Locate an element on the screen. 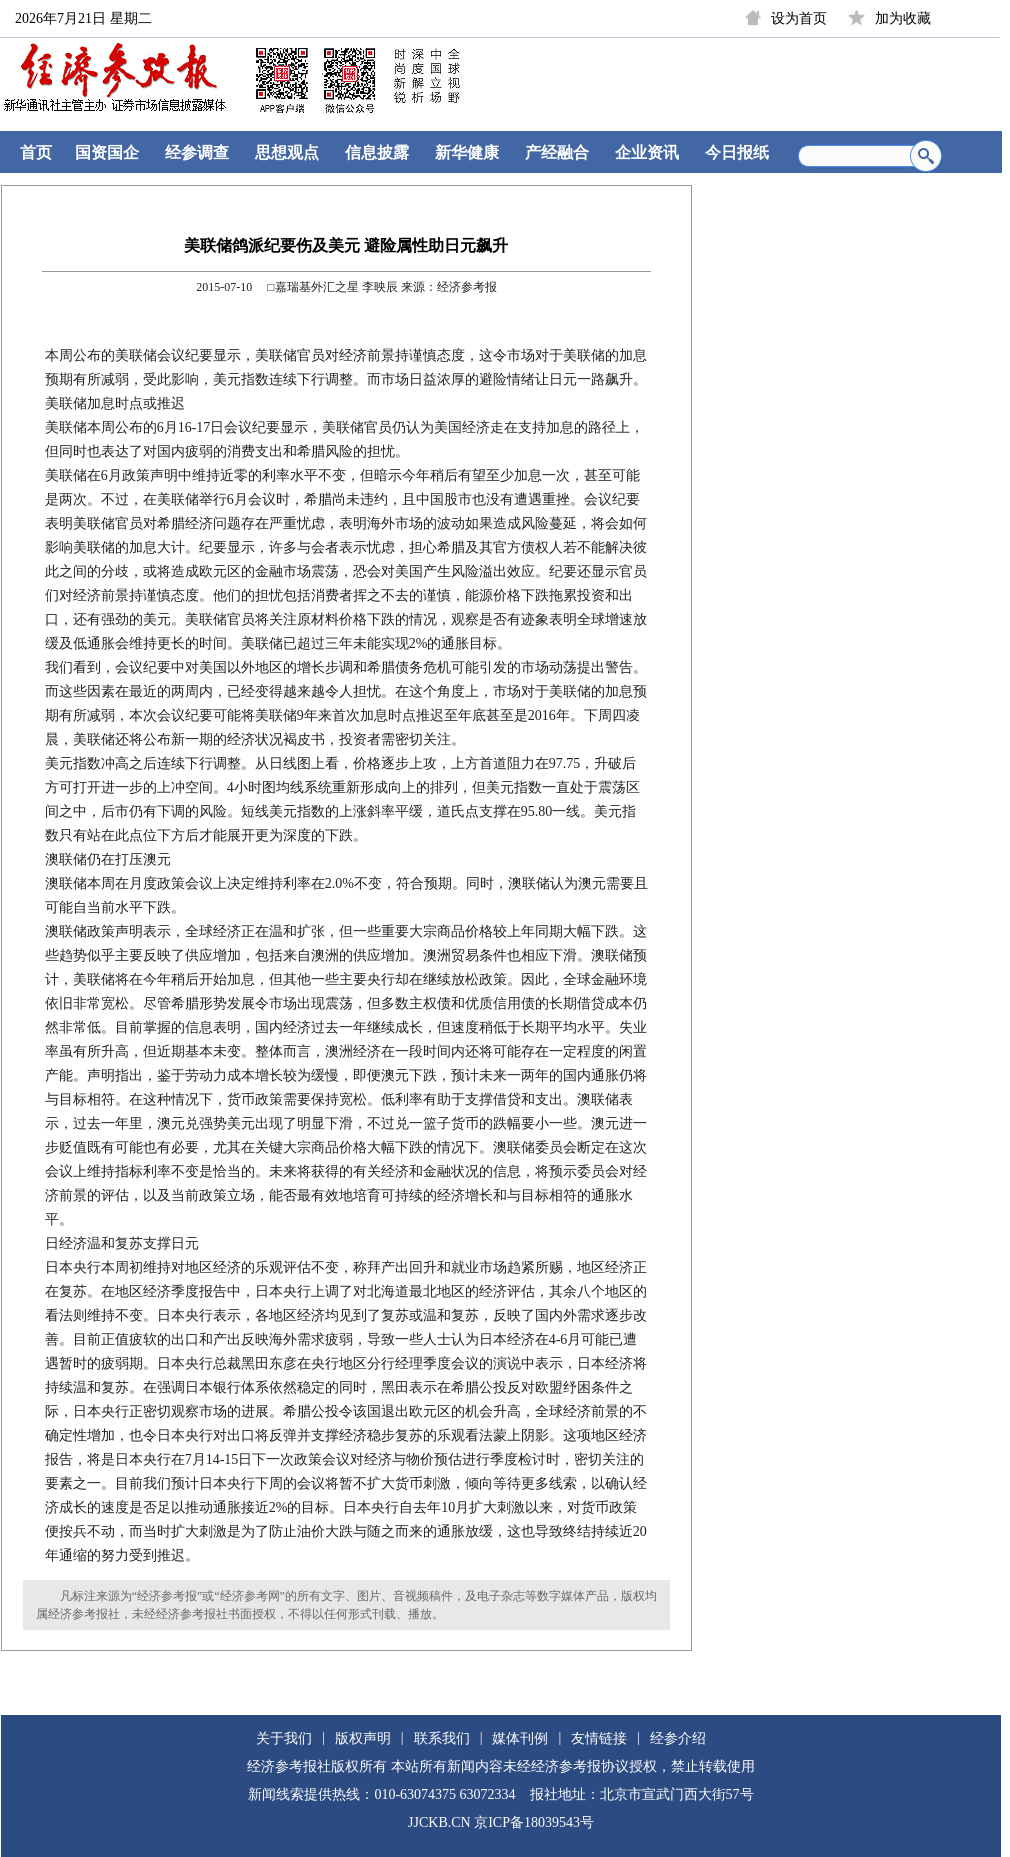 This screenshot has height=1857, width=1010. 企业资讯 is located at coordinates (647, 152).